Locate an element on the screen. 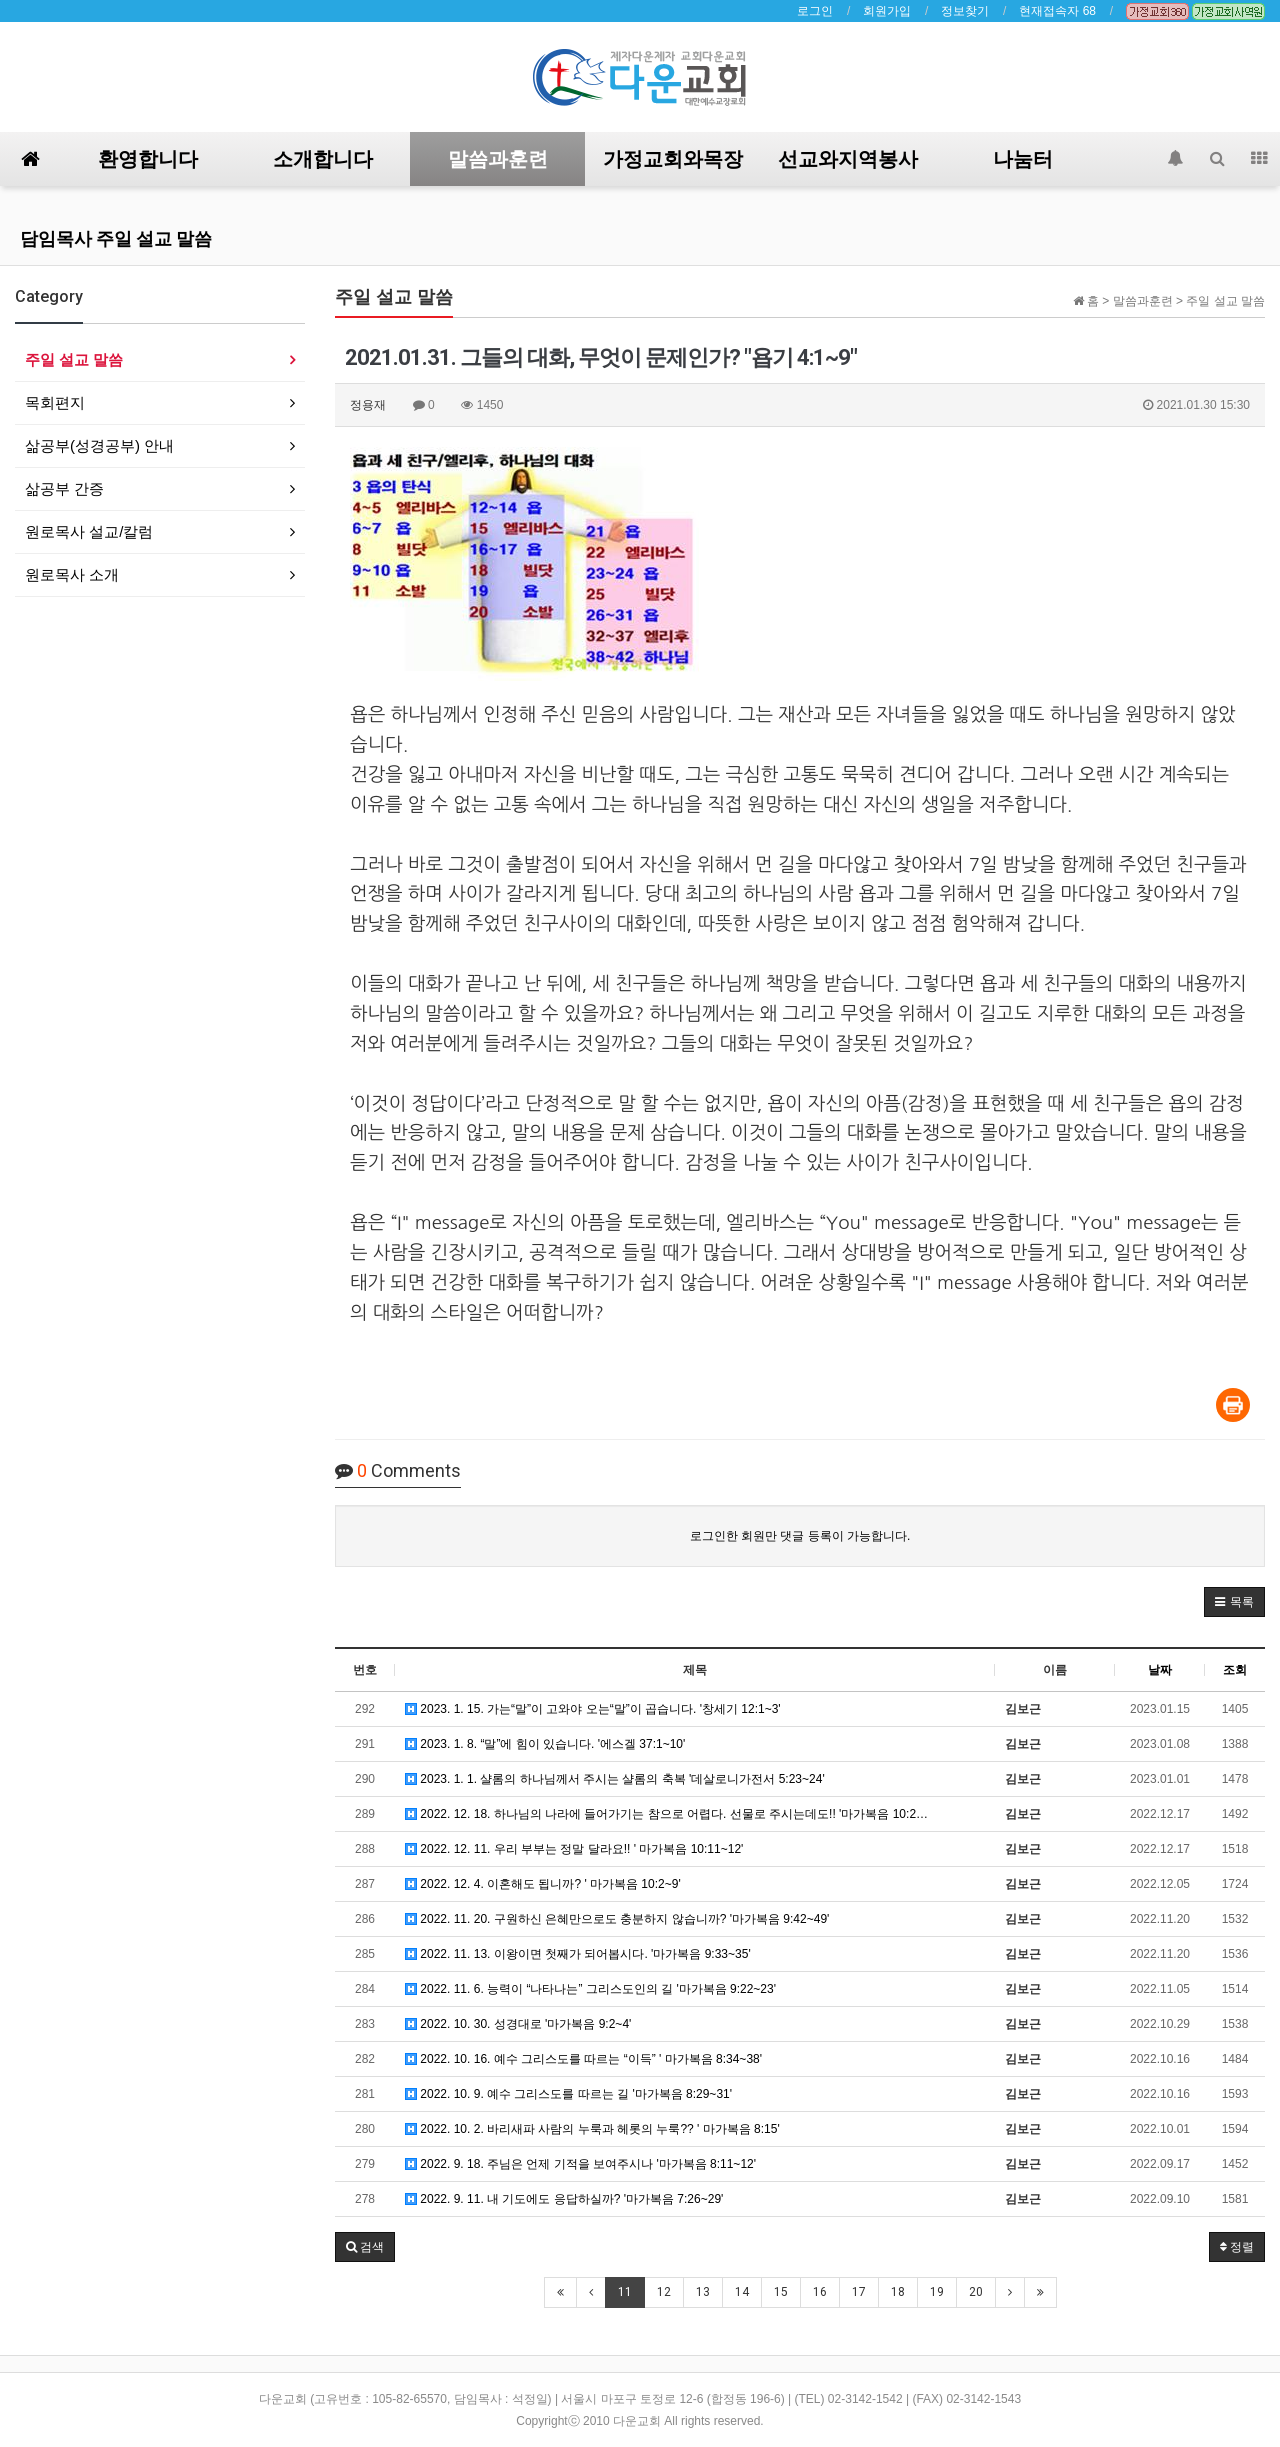  선교와지역봉사 is located at coordinates (848, 159).